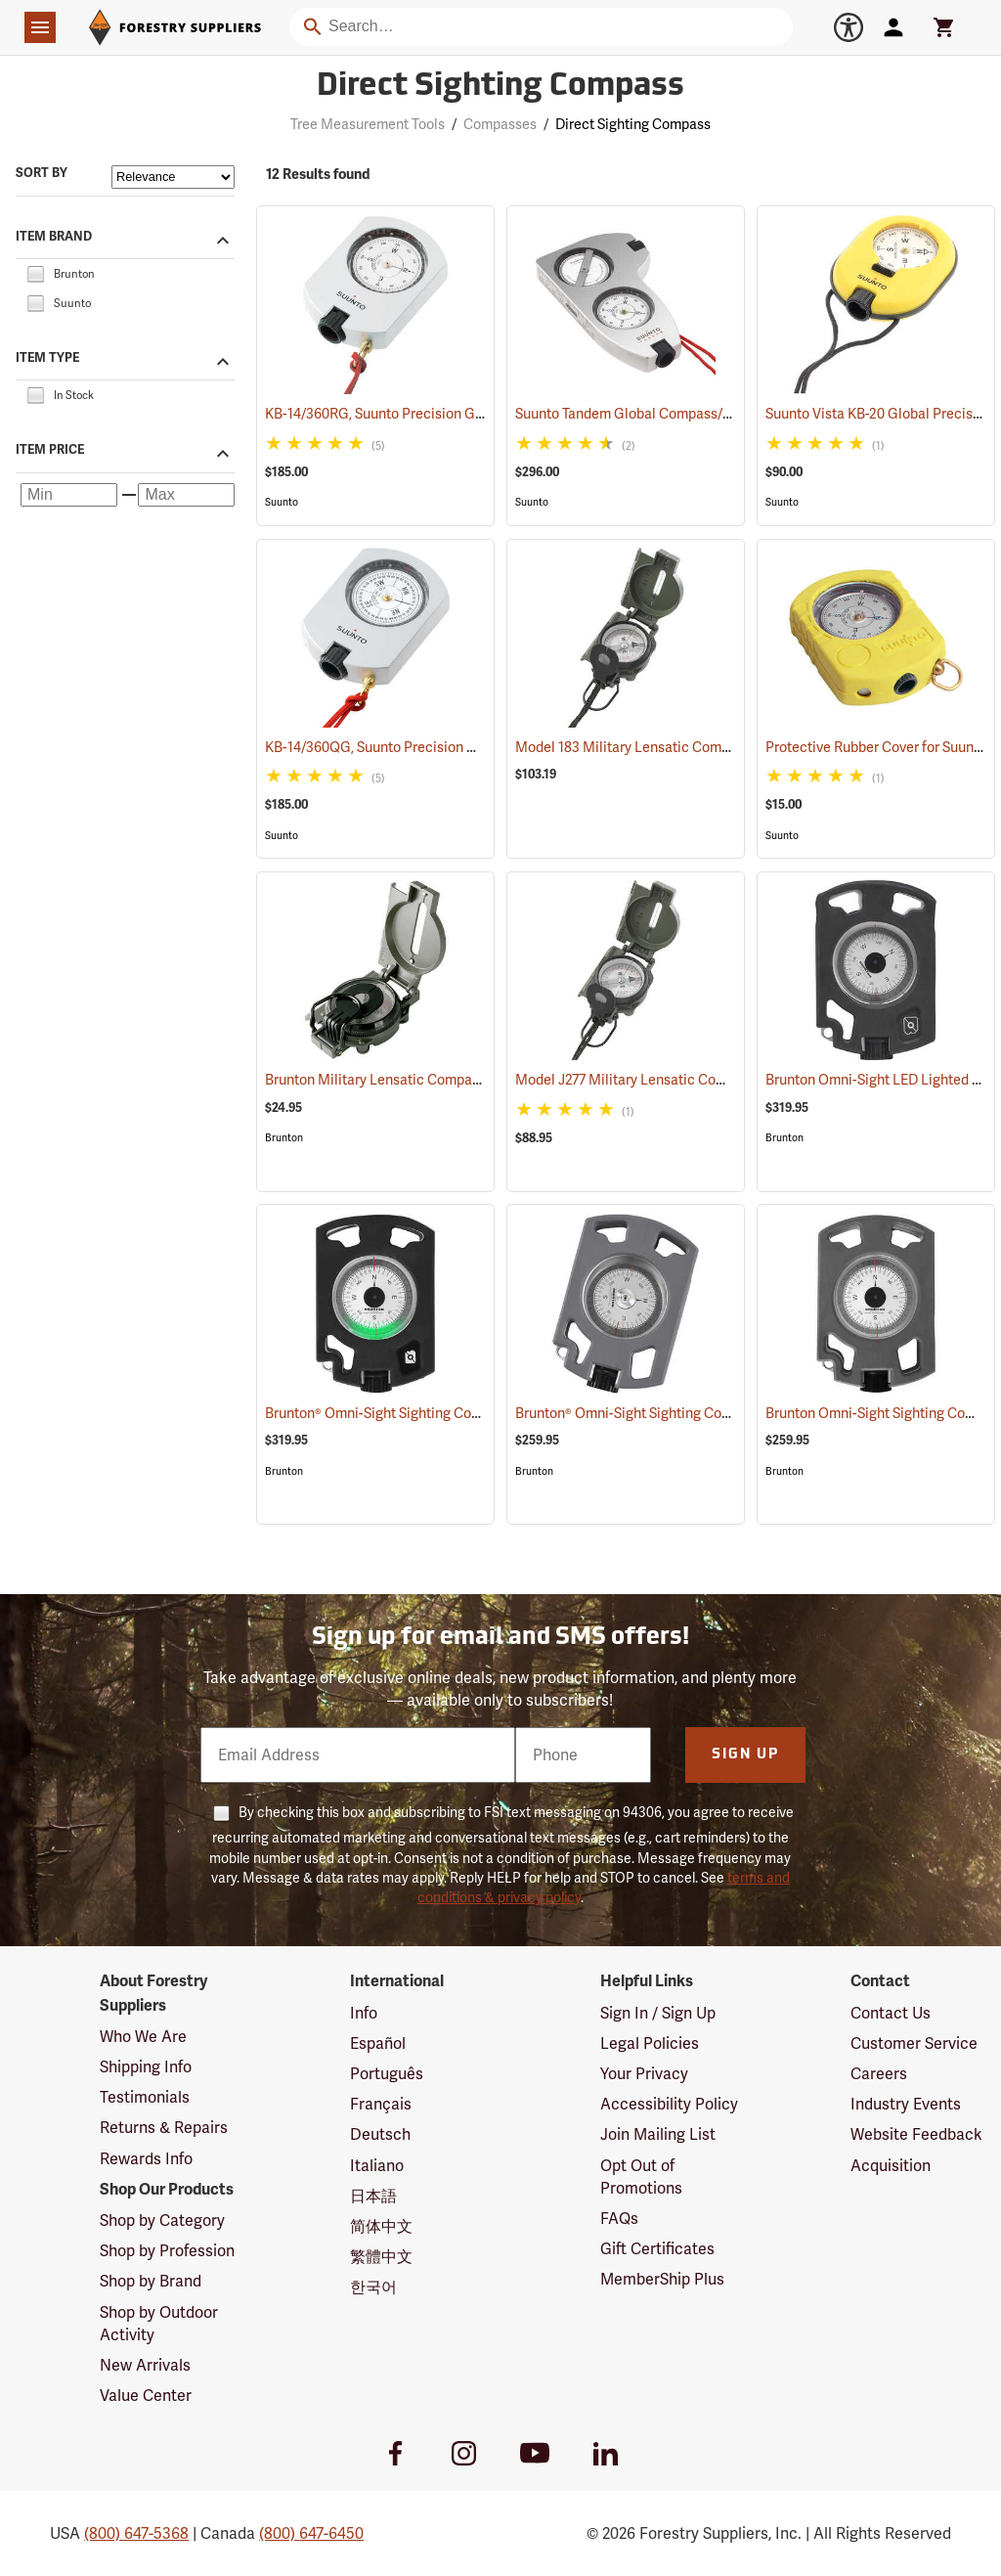 The width and height of the screenshot is (1001, 2576). I want to click on Model J277 Military Lensatic Compass, so click(660, 1079).